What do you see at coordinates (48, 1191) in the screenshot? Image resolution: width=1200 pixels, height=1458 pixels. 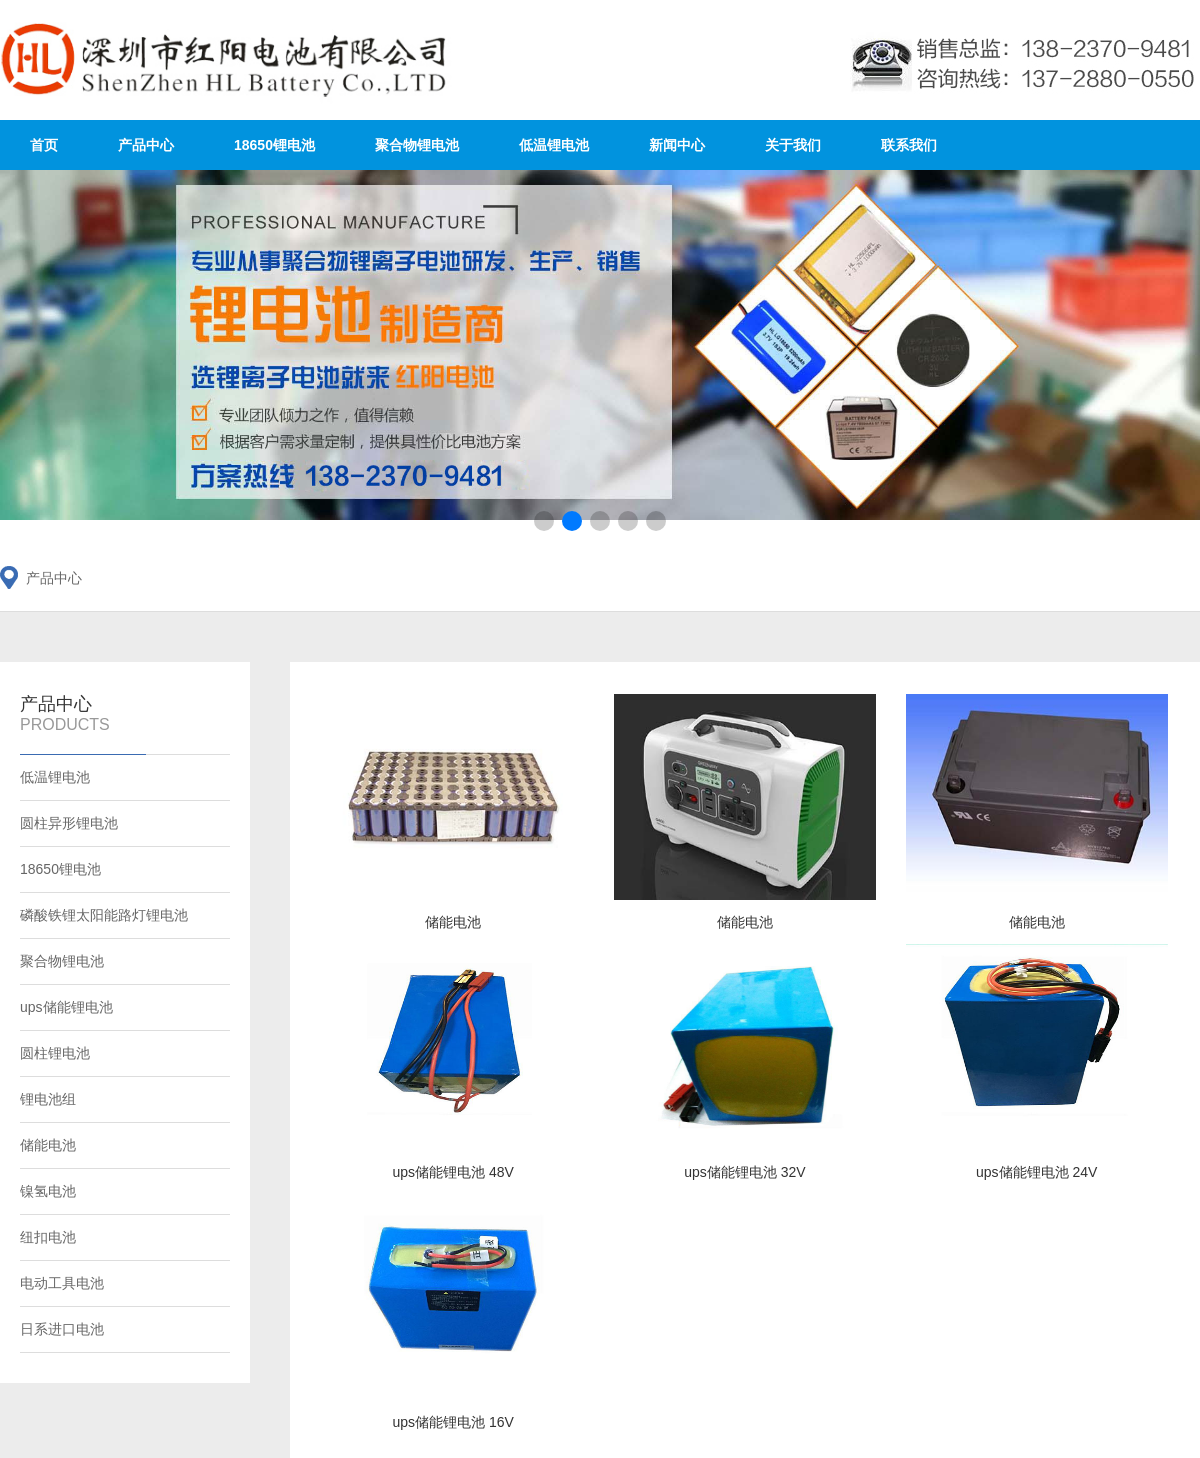 I see `镍氢电池` at bounding box center [48, 1191].